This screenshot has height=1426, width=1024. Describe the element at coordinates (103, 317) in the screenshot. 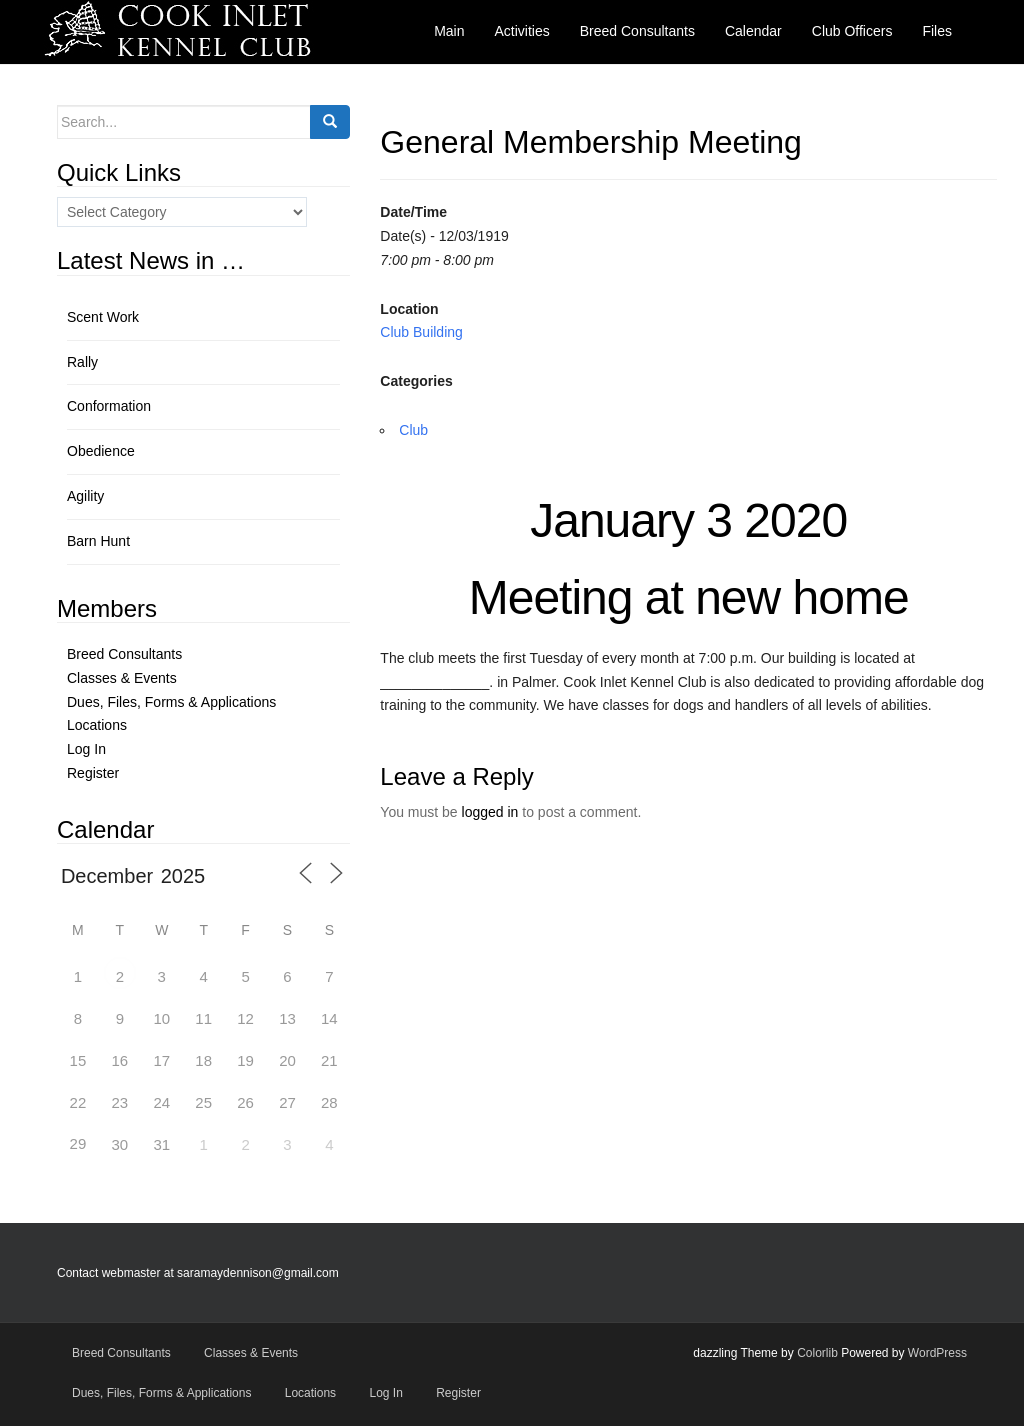

I see `Scent Work` at that location.